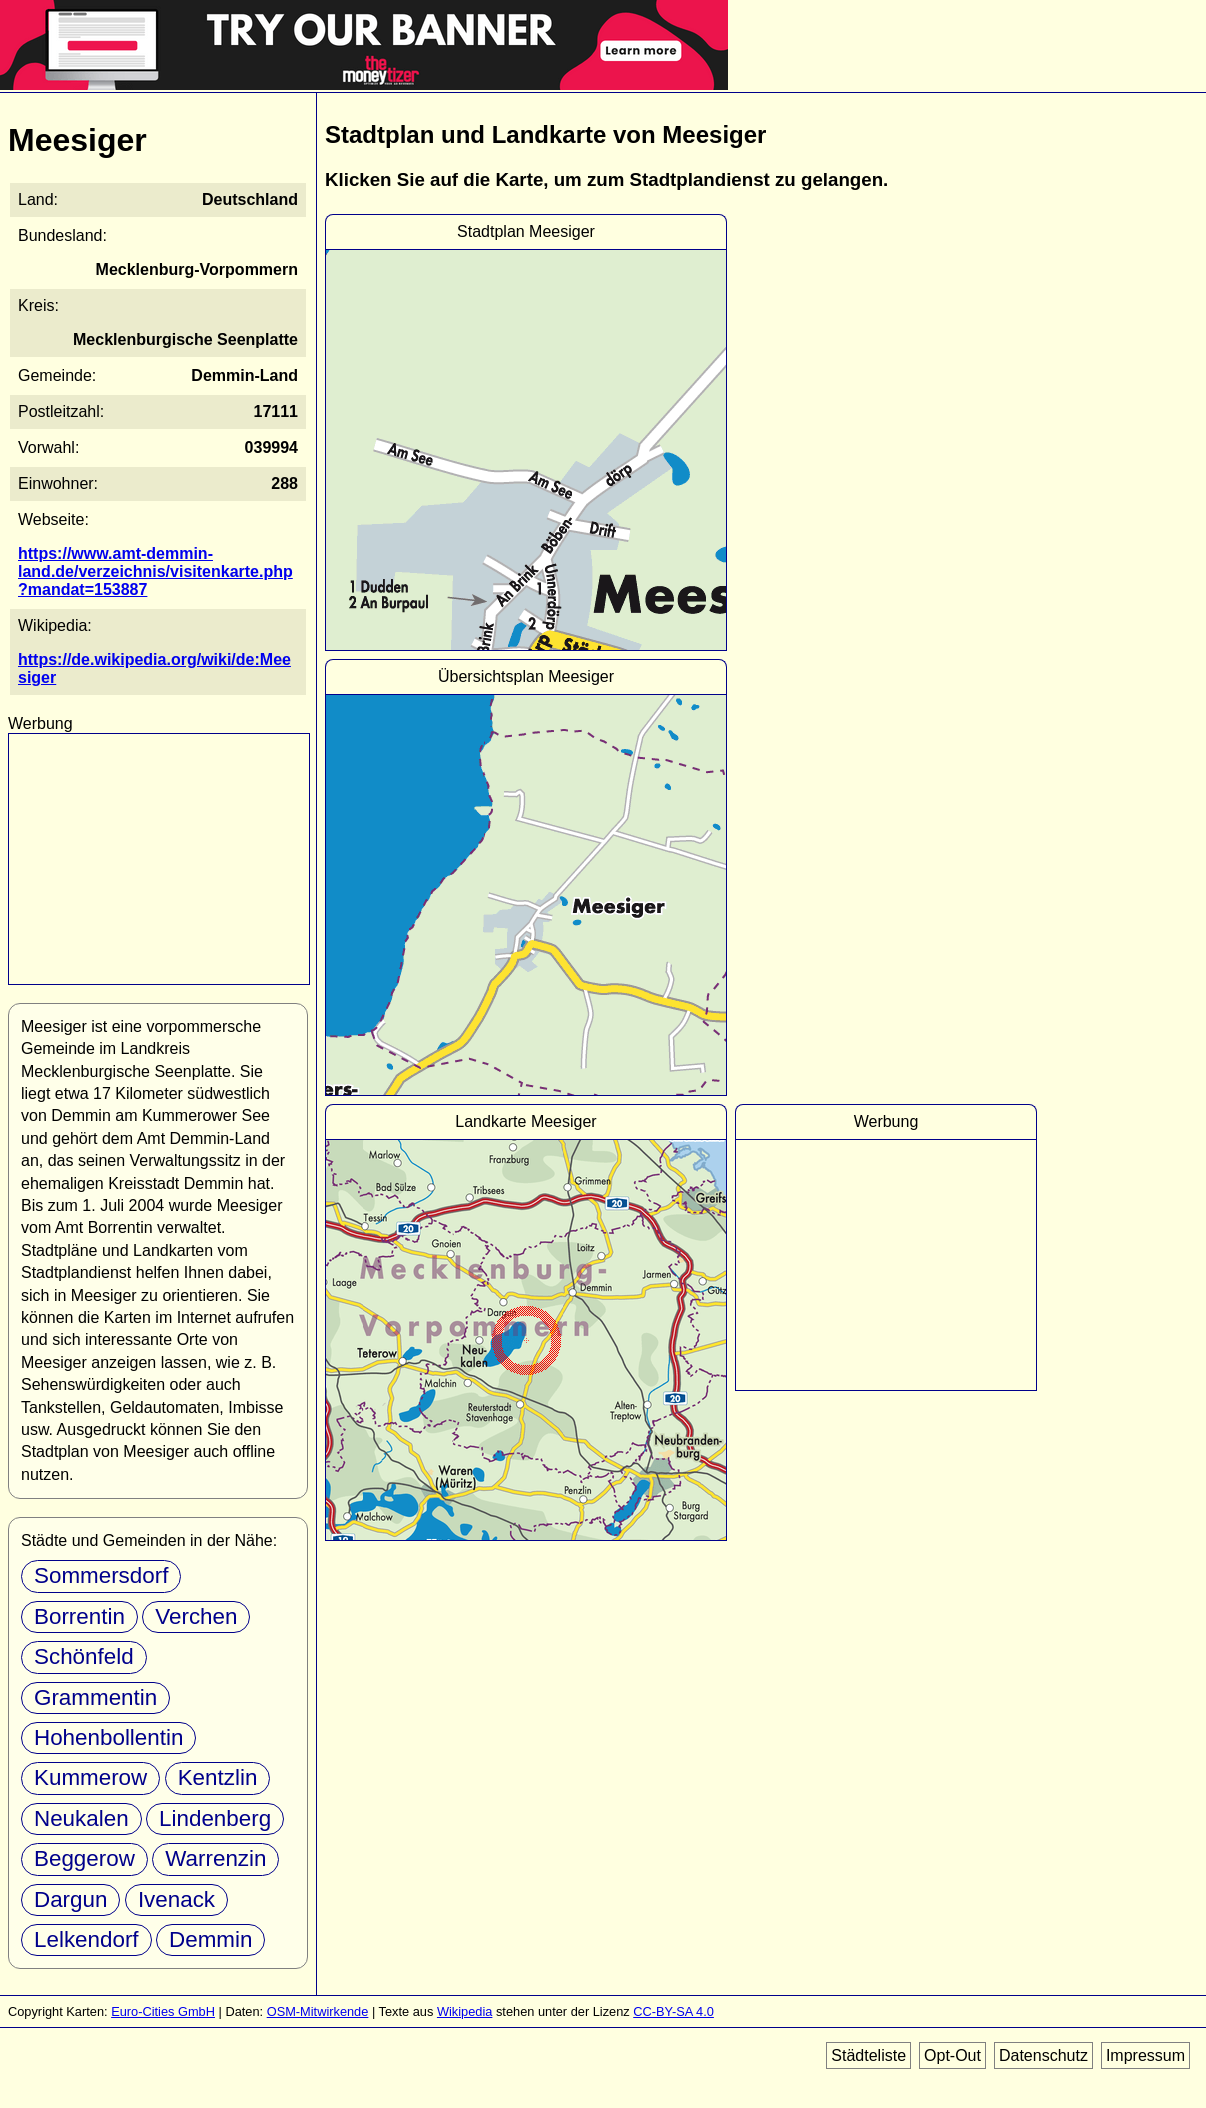  I want to click on OSM-Mitwirkende, so click(318, 2011).